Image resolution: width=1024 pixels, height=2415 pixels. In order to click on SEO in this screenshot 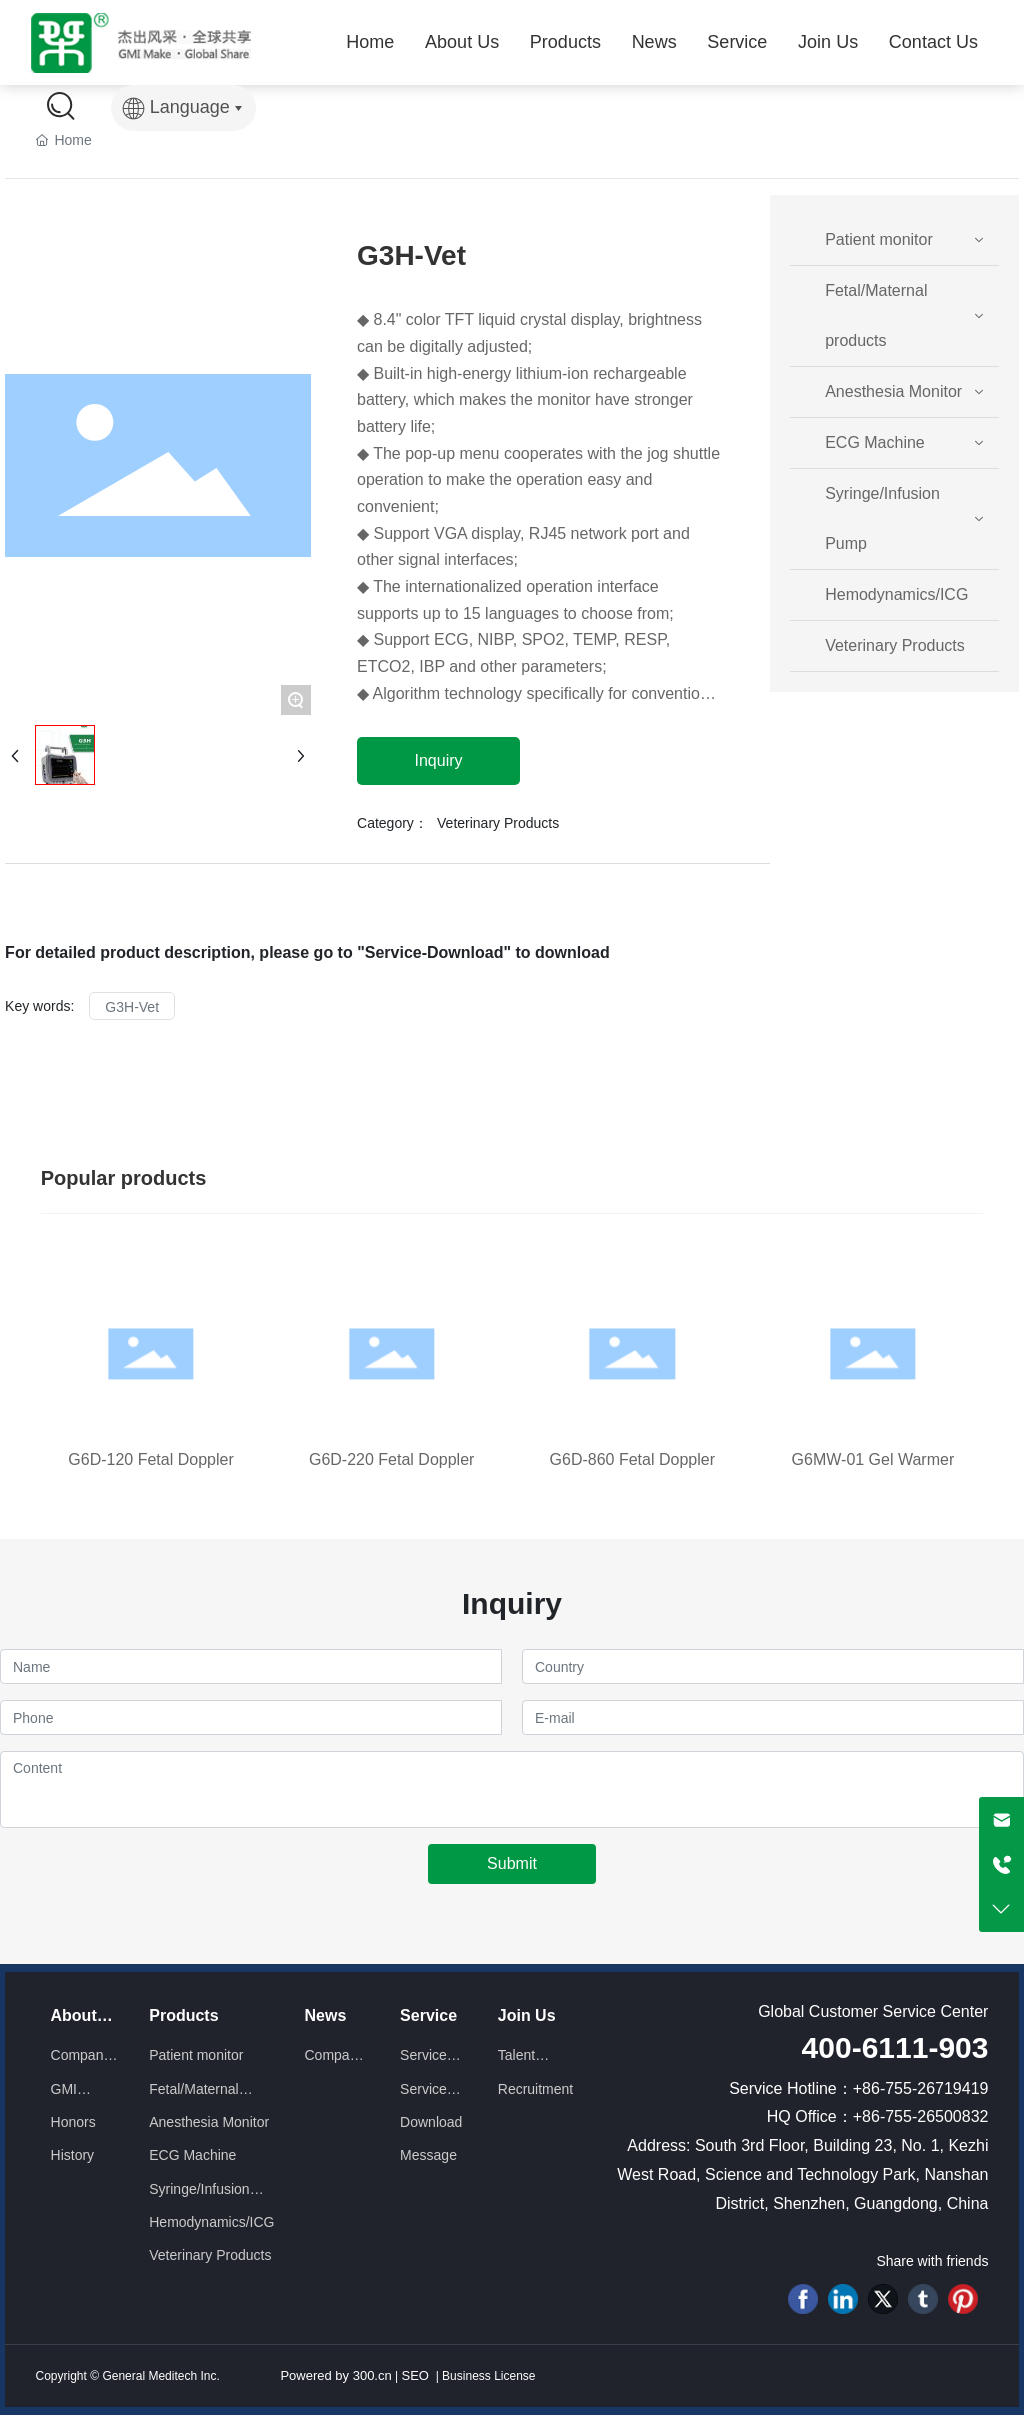, I will do `click(415, 2375)`.